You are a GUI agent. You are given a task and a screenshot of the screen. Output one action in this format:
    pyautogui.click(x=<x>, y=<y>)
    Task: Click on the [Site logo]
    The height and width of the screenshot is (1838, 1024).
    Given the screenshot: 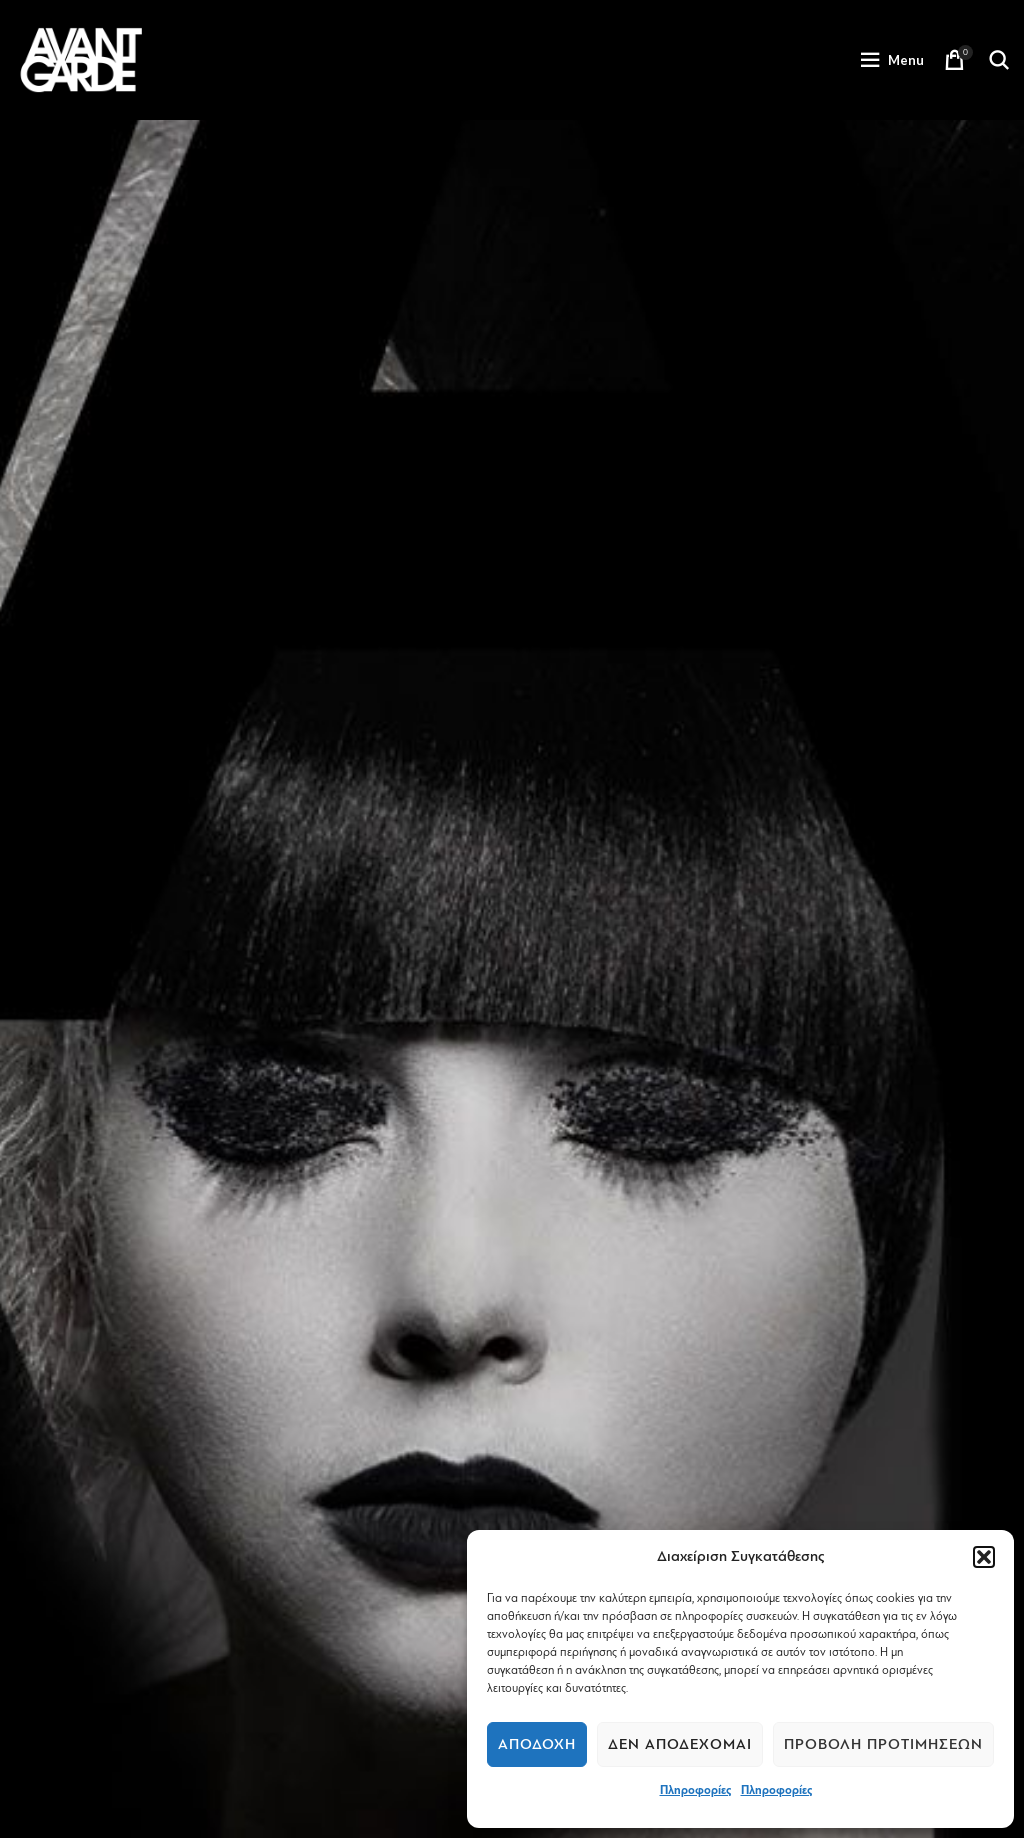 What is the action you would take?
    pyautogui.click(x=81, y=59)
    